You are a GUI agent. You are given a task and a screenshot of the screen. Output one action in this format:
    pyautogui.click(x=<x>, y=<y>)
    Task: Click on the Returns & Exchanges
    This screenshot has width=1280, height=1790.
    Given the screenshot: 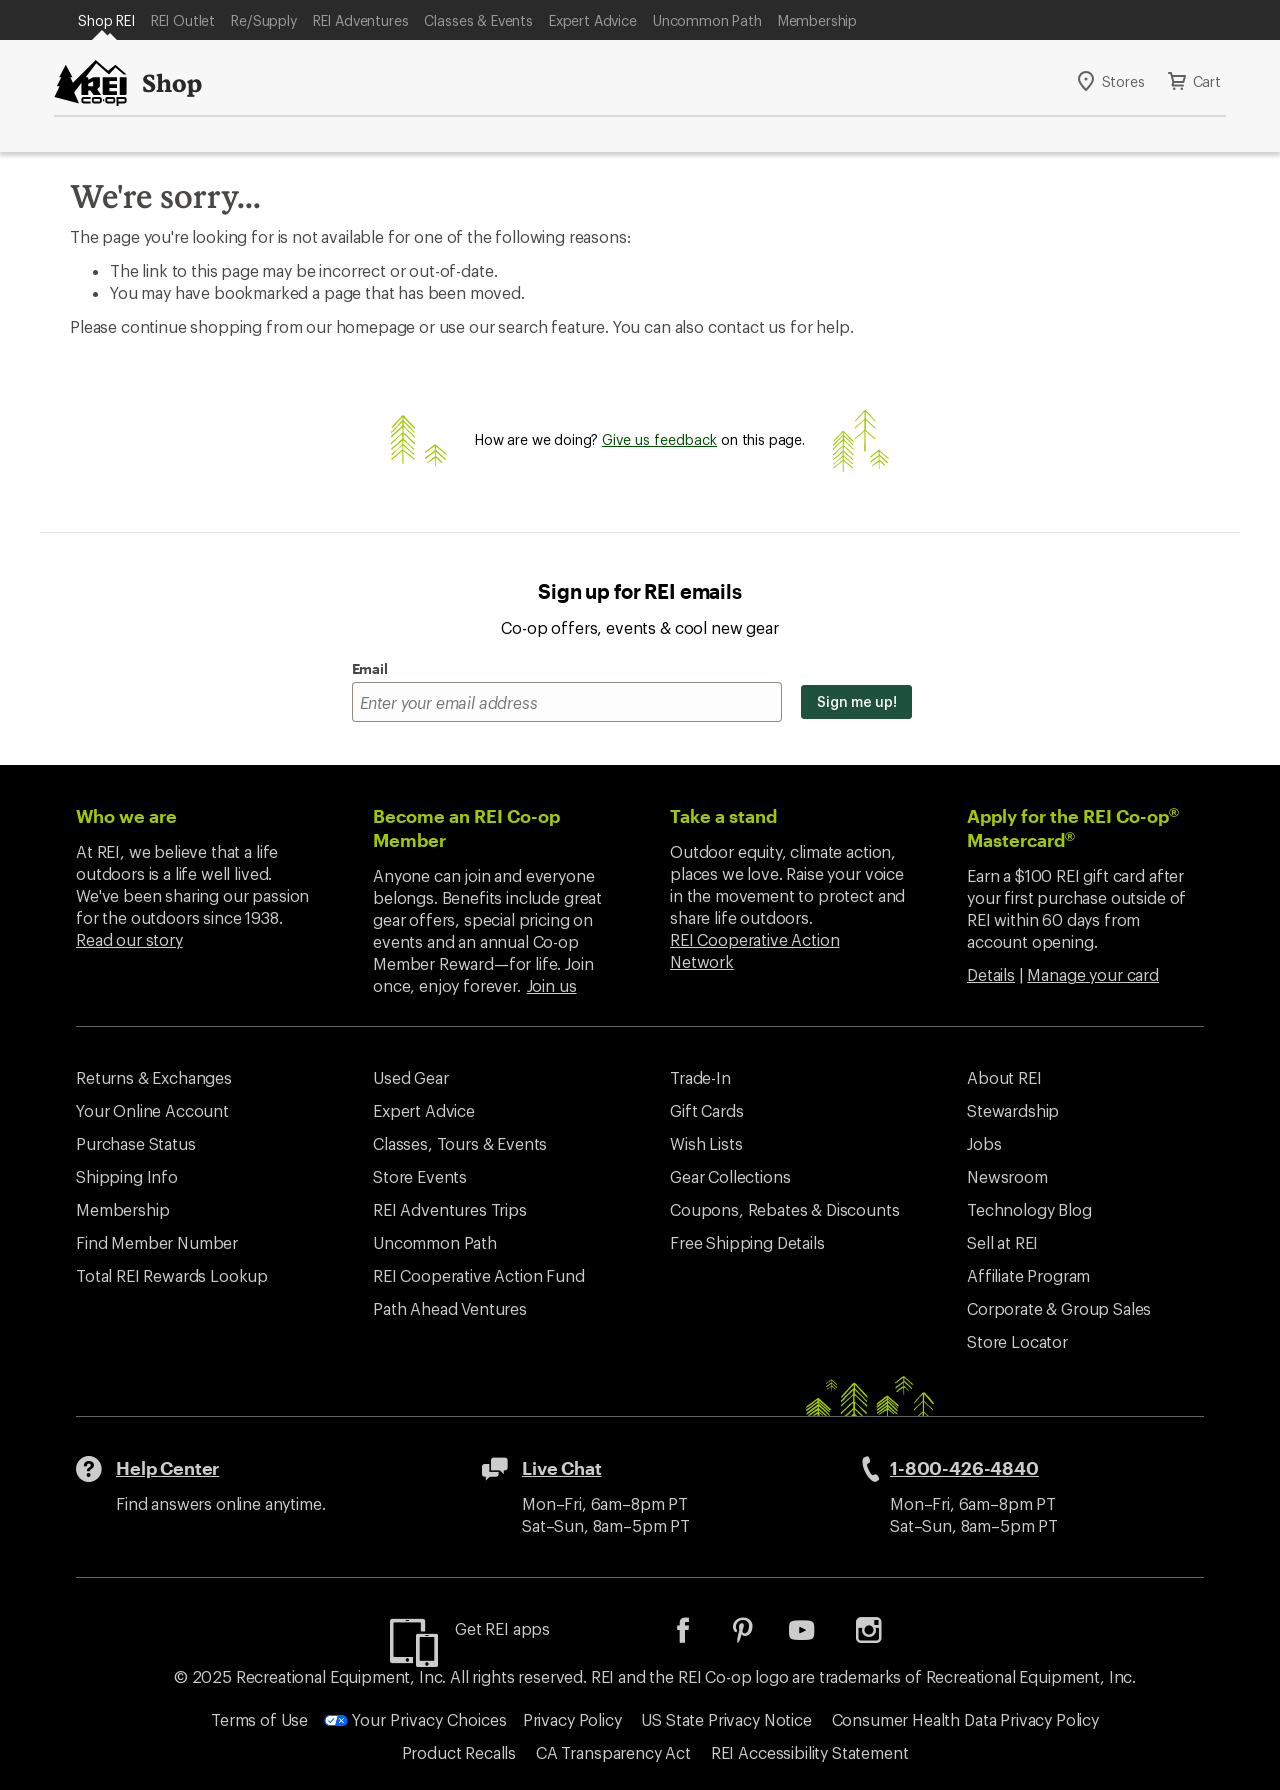 What is the action you would take?
    pyautogui.click(x=154, y=1077)
    